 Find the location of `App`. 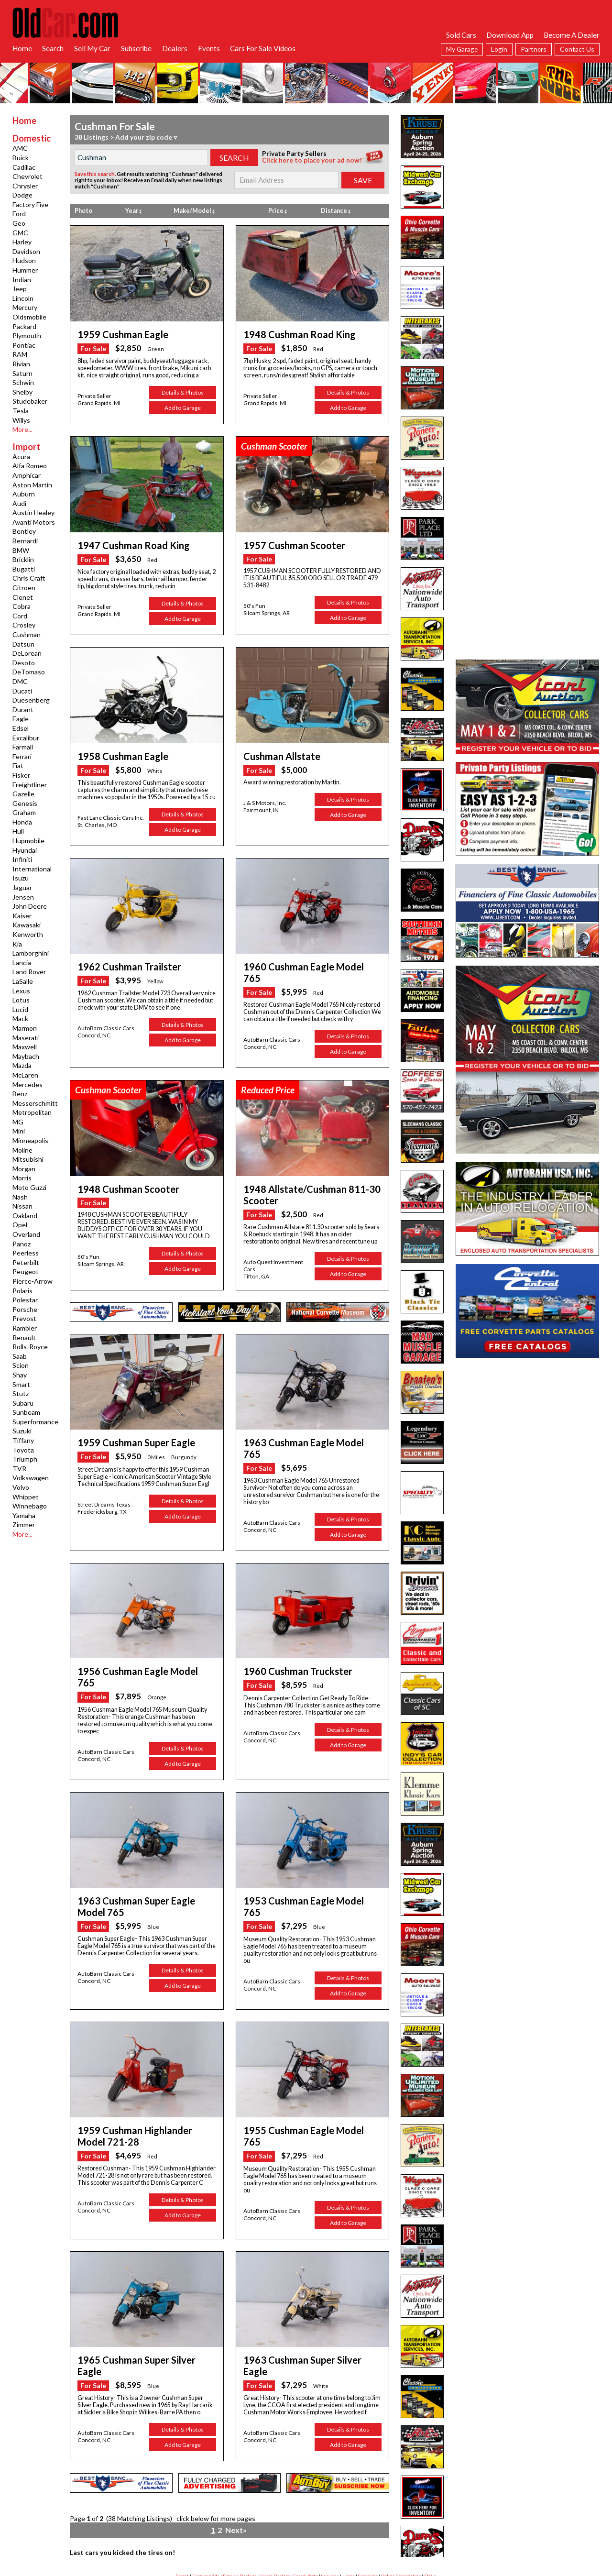

App is located at coordinates (370, 2502).